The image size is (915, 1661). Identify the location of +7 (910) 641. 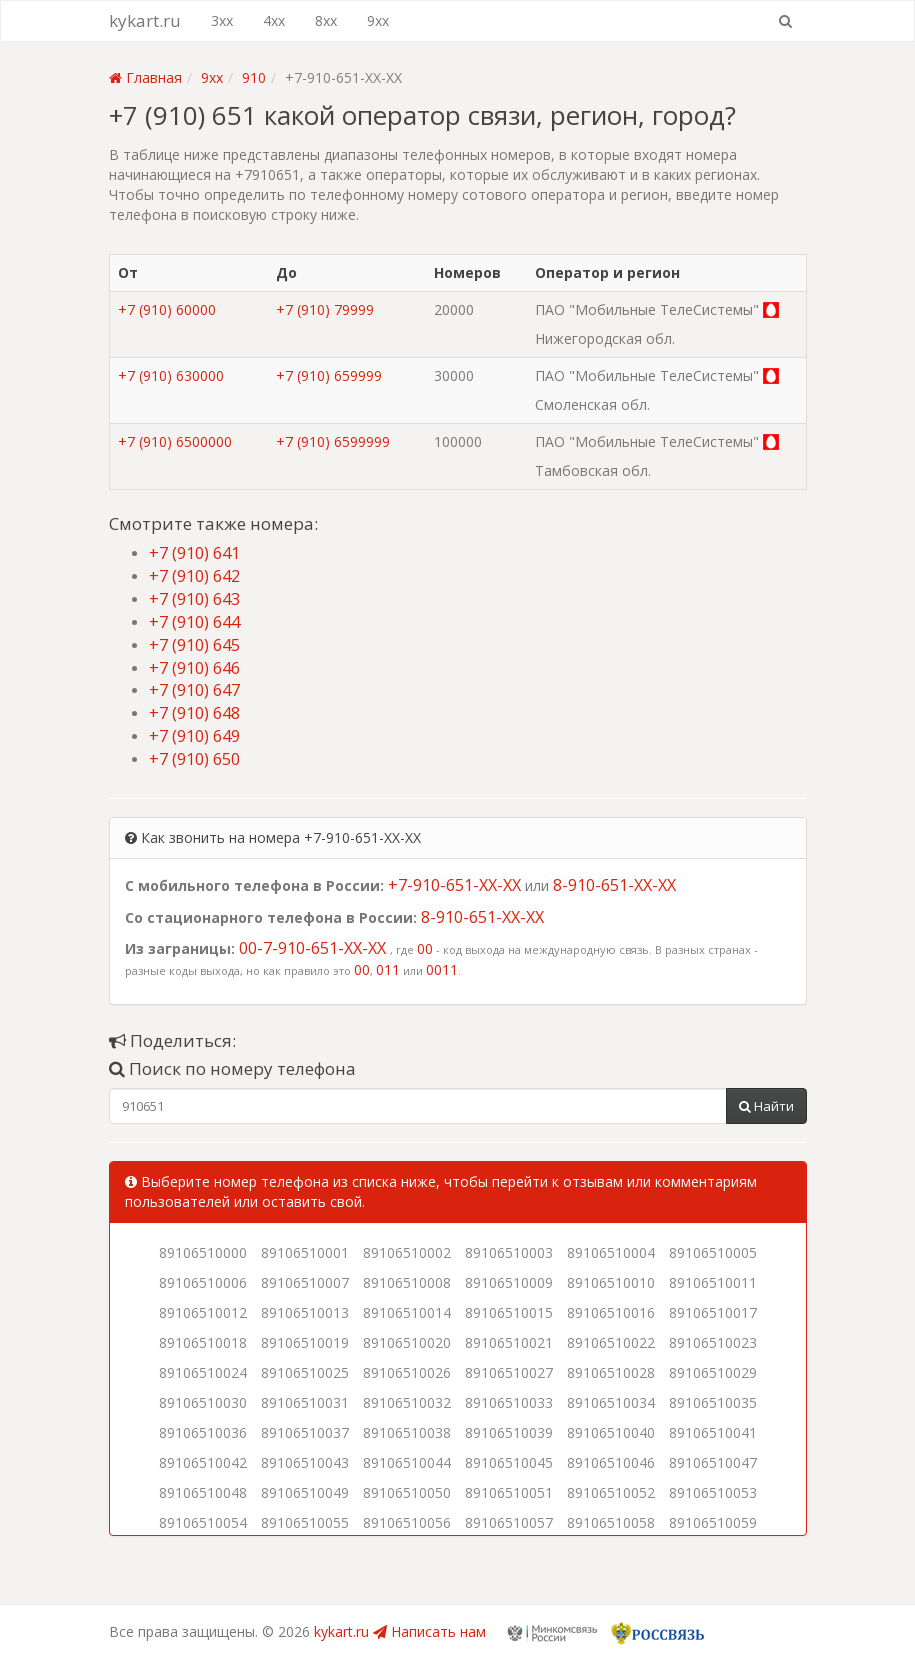
(194, 553).